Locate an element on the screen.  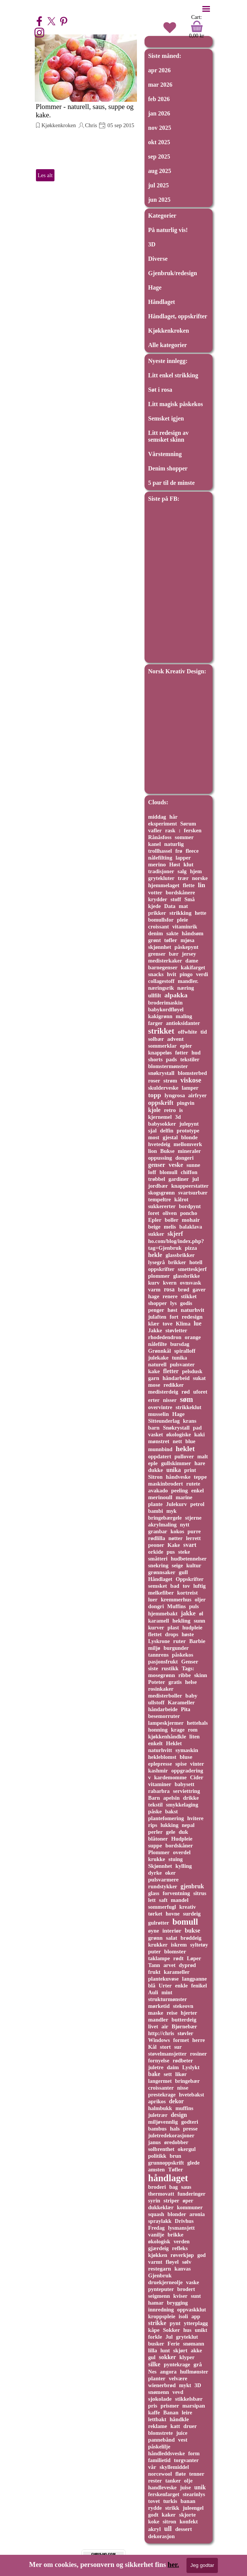
muffins is located at coordinates (184, 2108).